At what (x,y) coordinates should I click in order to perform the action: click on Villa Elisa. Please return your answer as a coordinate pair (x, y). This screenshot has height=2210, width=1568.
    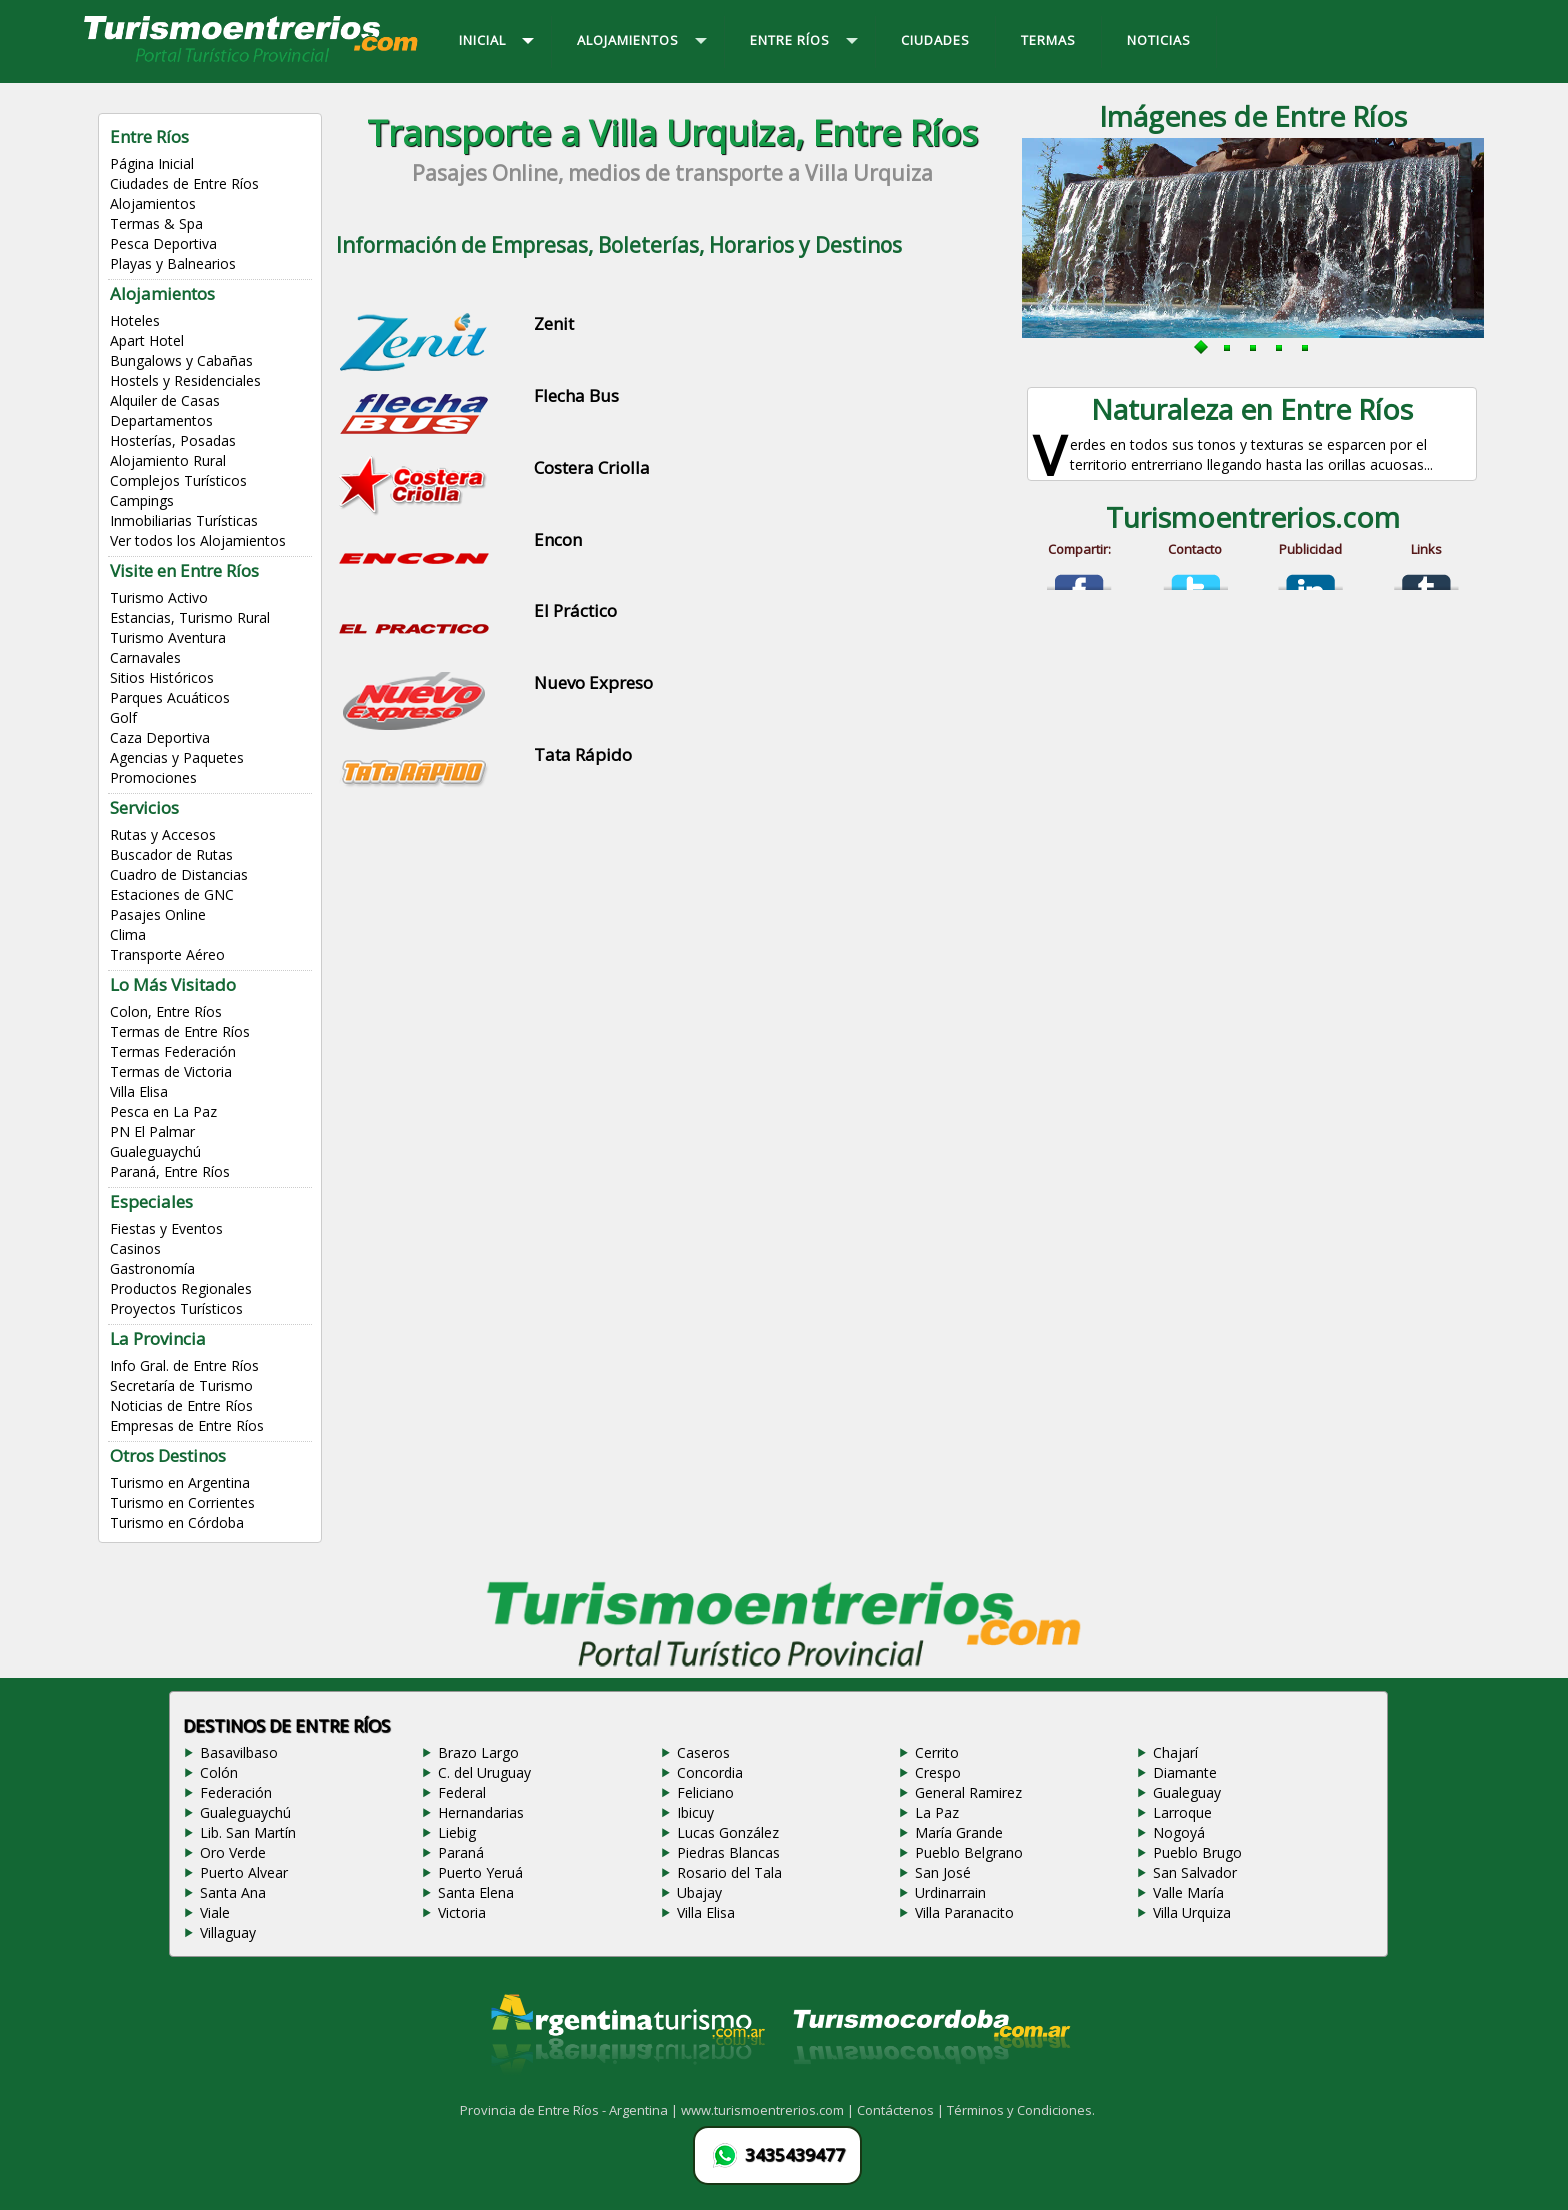
    Looking at the image, I should click on (139, 1091).